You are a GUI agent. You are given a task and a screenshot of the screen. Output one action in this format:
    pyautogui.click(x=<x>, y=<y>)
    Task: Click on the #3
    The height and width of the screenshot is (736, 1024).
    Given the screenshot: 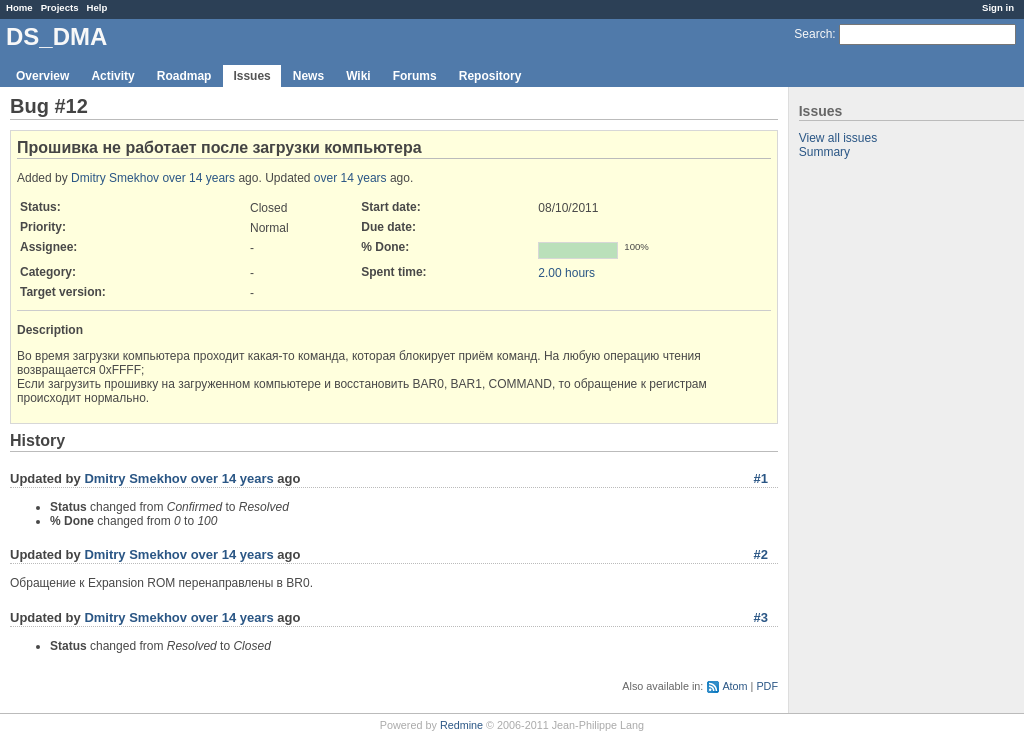 What is the action you would take?
    pyautogui.click(x=761, y=617)
    